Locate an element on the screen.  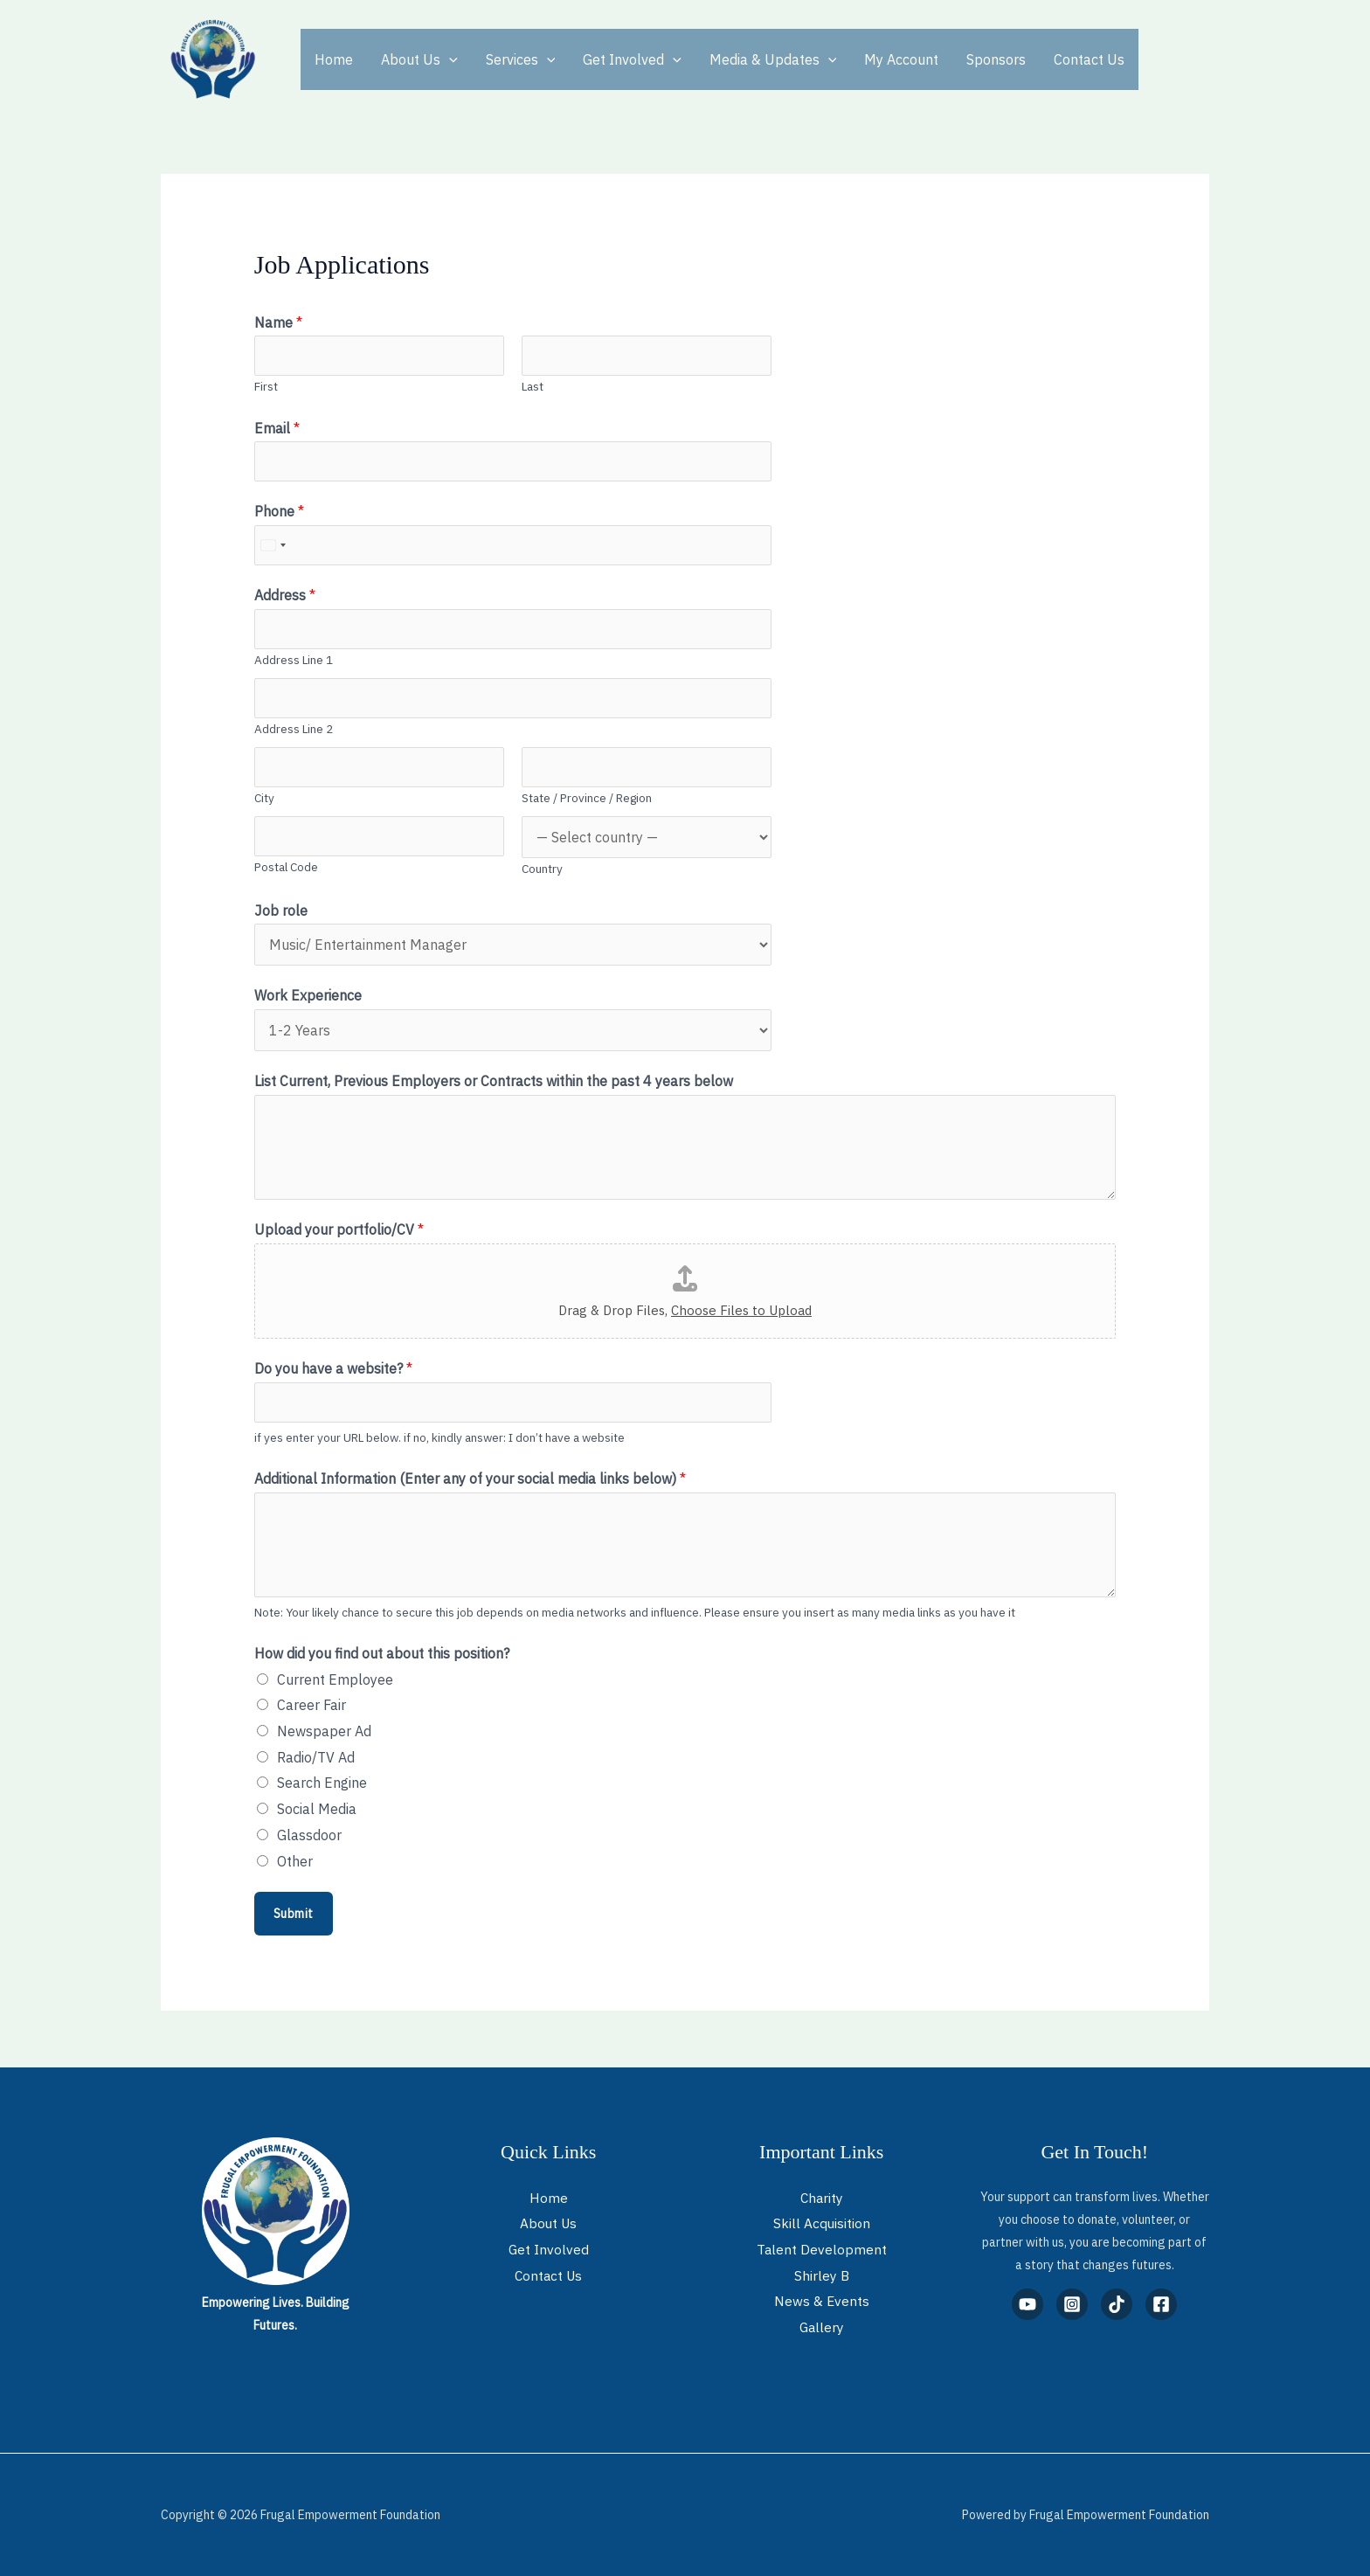
News & Events is located at coordinates (821, 2300).